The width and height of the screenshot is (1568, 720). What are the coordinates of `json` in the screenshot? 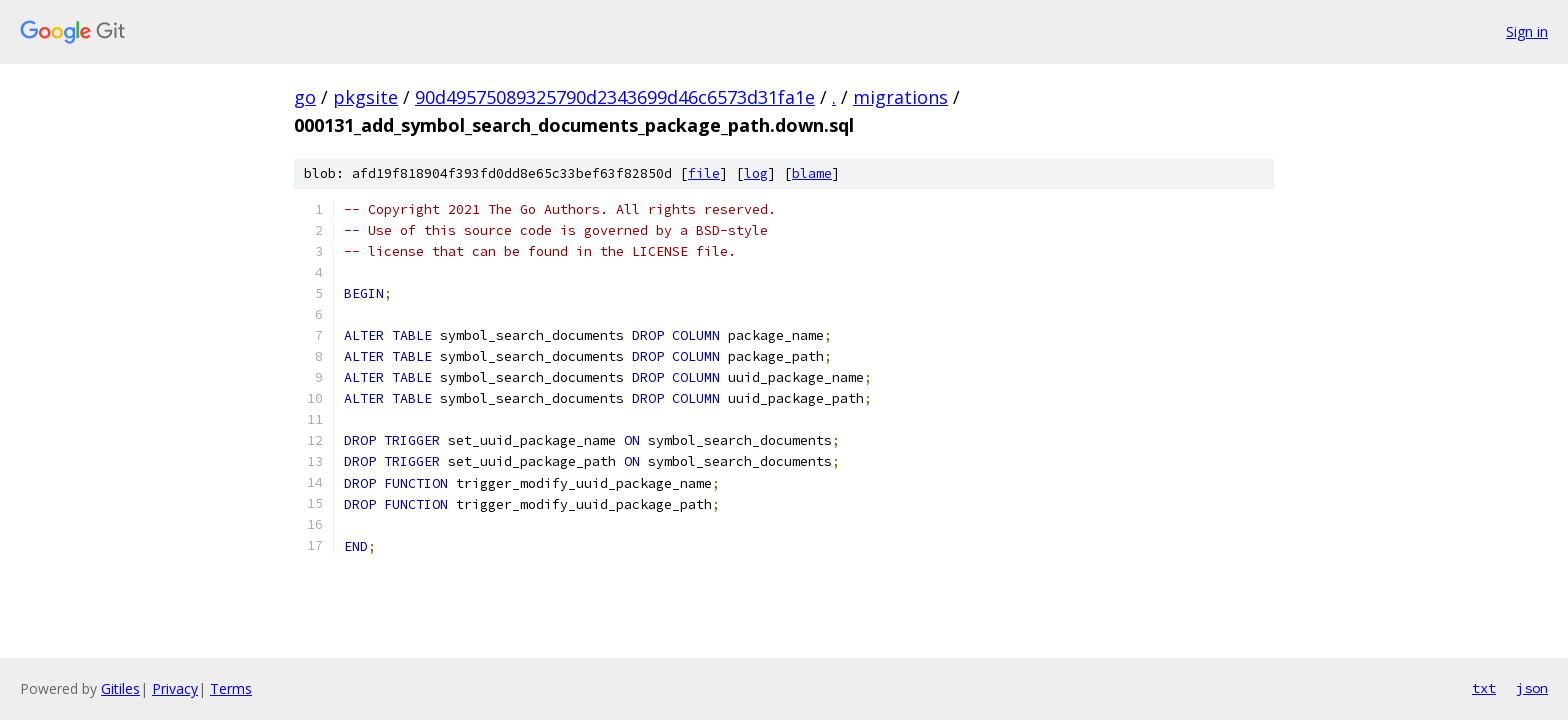 It's located at (1532, 688).